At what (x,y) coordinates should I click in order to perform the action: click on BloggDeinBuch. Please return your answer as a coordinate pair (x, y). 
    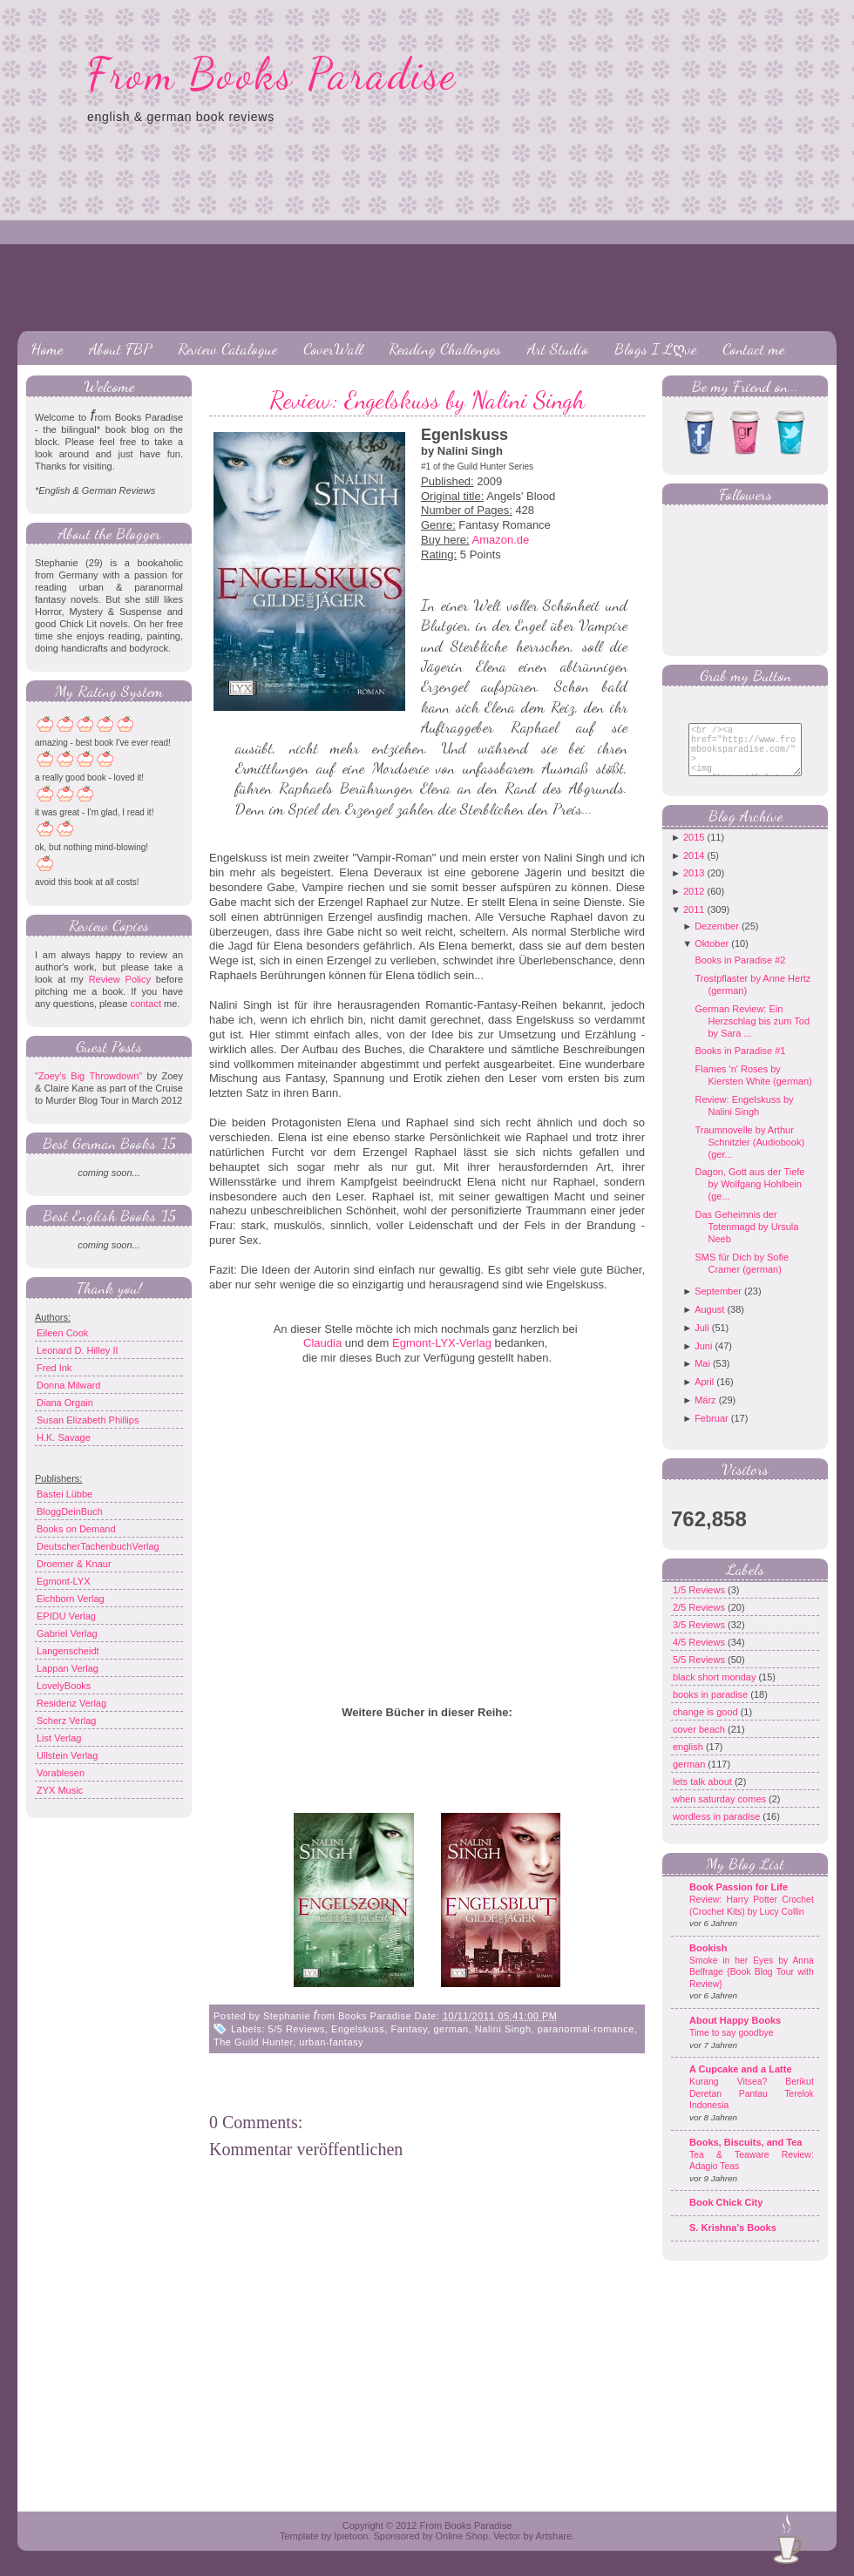
    Looking at the image, I should click on (70, 1511).